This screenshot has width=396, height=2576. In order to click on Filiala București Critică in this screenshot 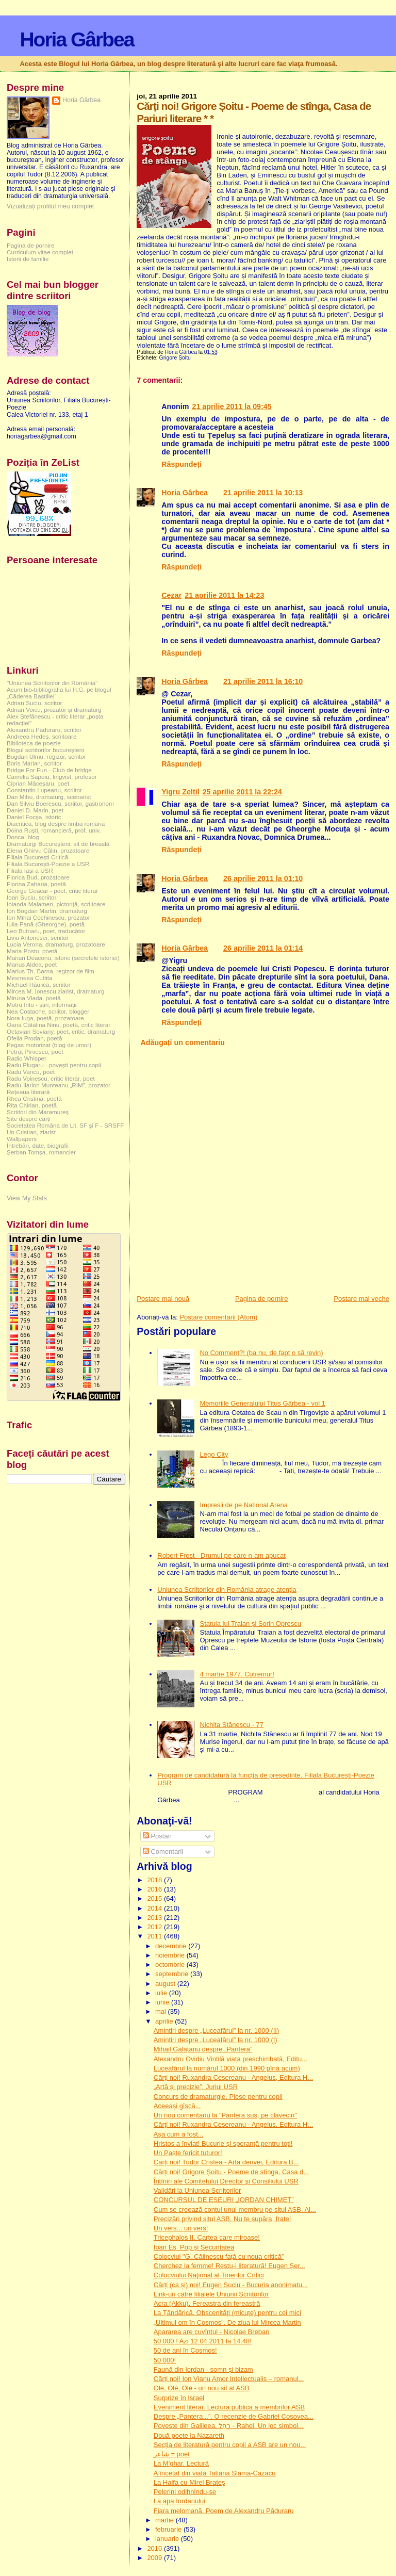, I will do `click(37, 857)`.